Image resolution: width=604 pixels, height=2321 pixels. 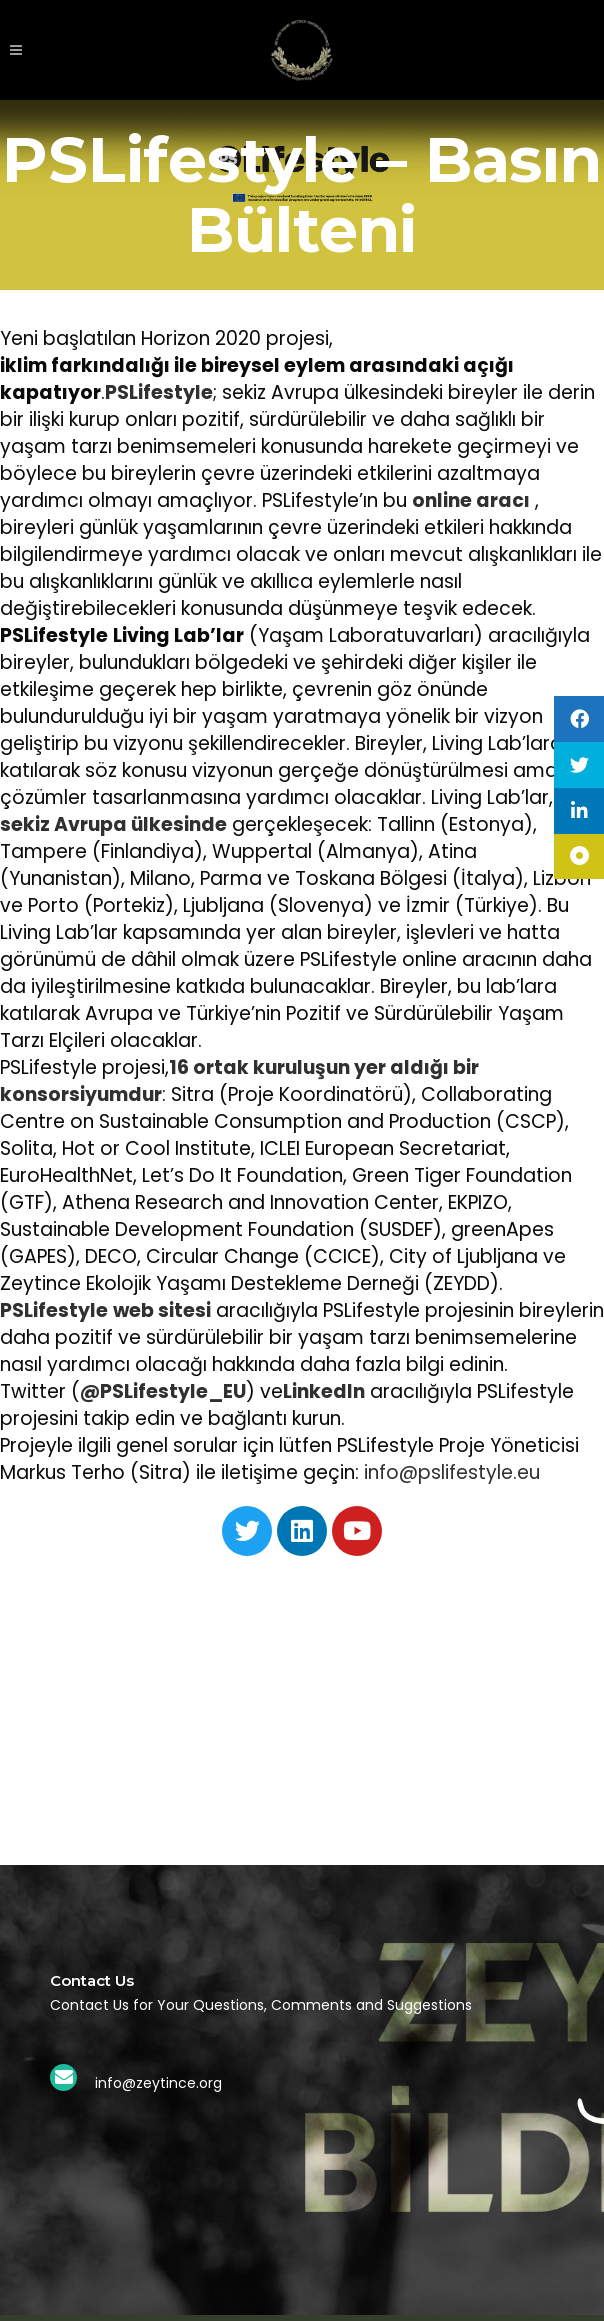 I want to click on Contact Us, so click(x=92, y=1980).